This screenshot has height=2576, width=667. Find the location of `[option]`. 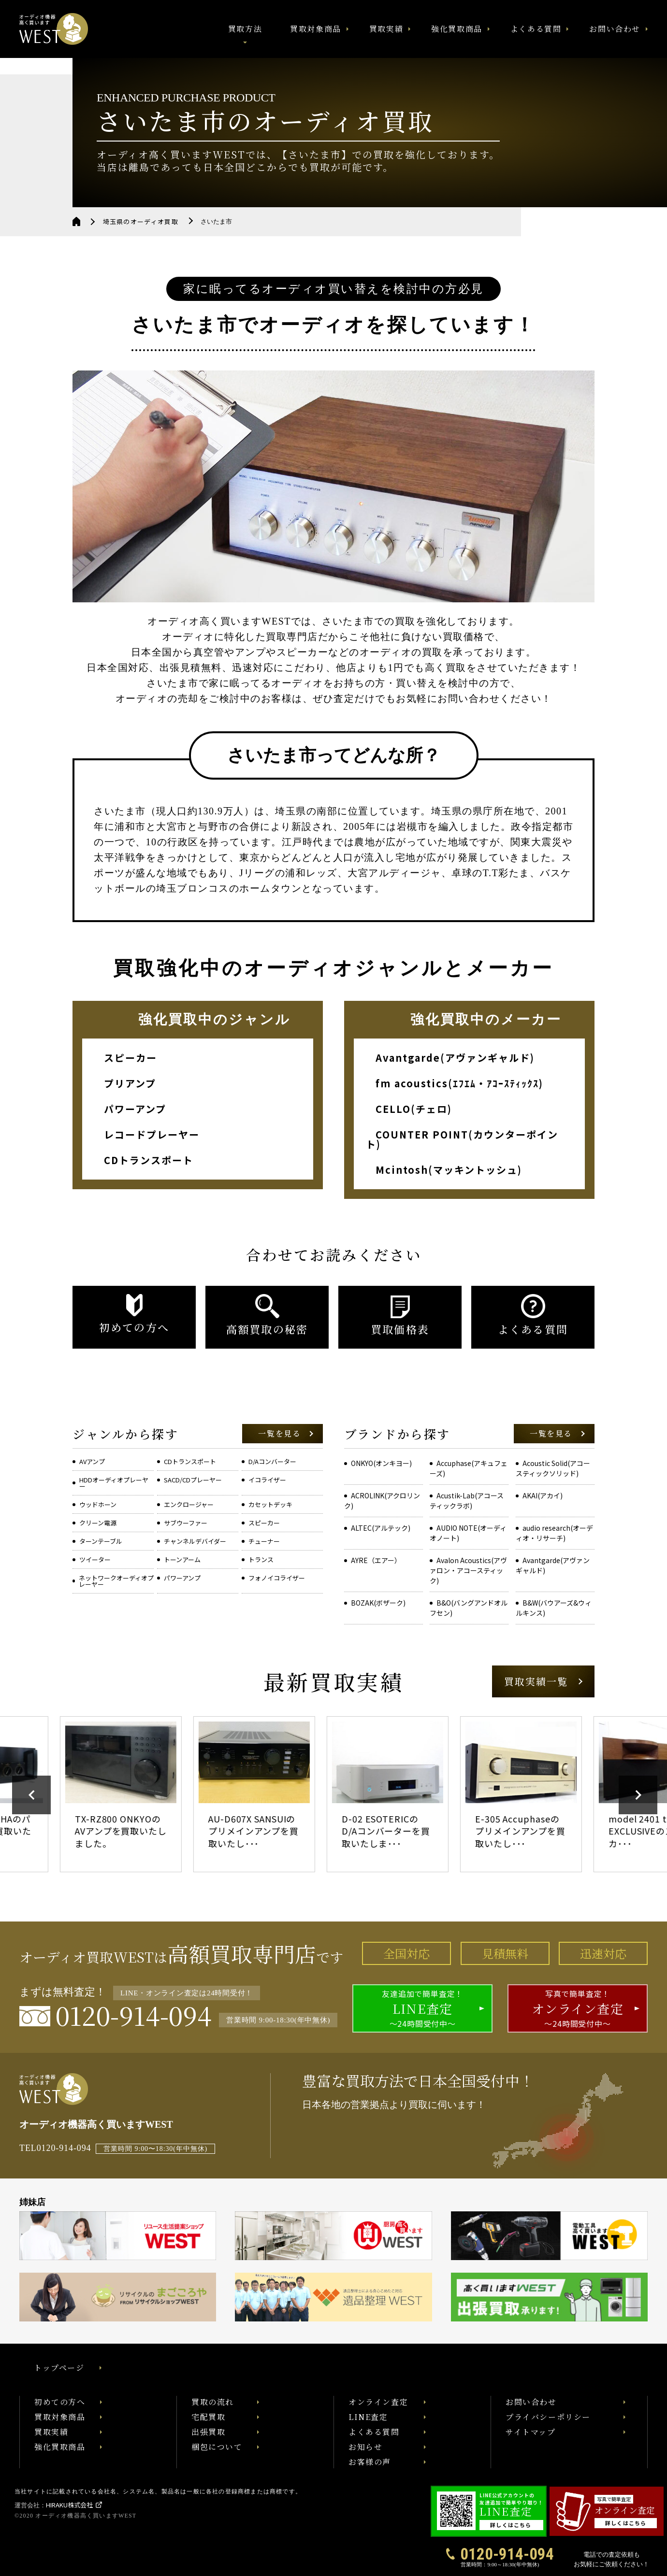

[option] is located at coordinates (133, 1794).